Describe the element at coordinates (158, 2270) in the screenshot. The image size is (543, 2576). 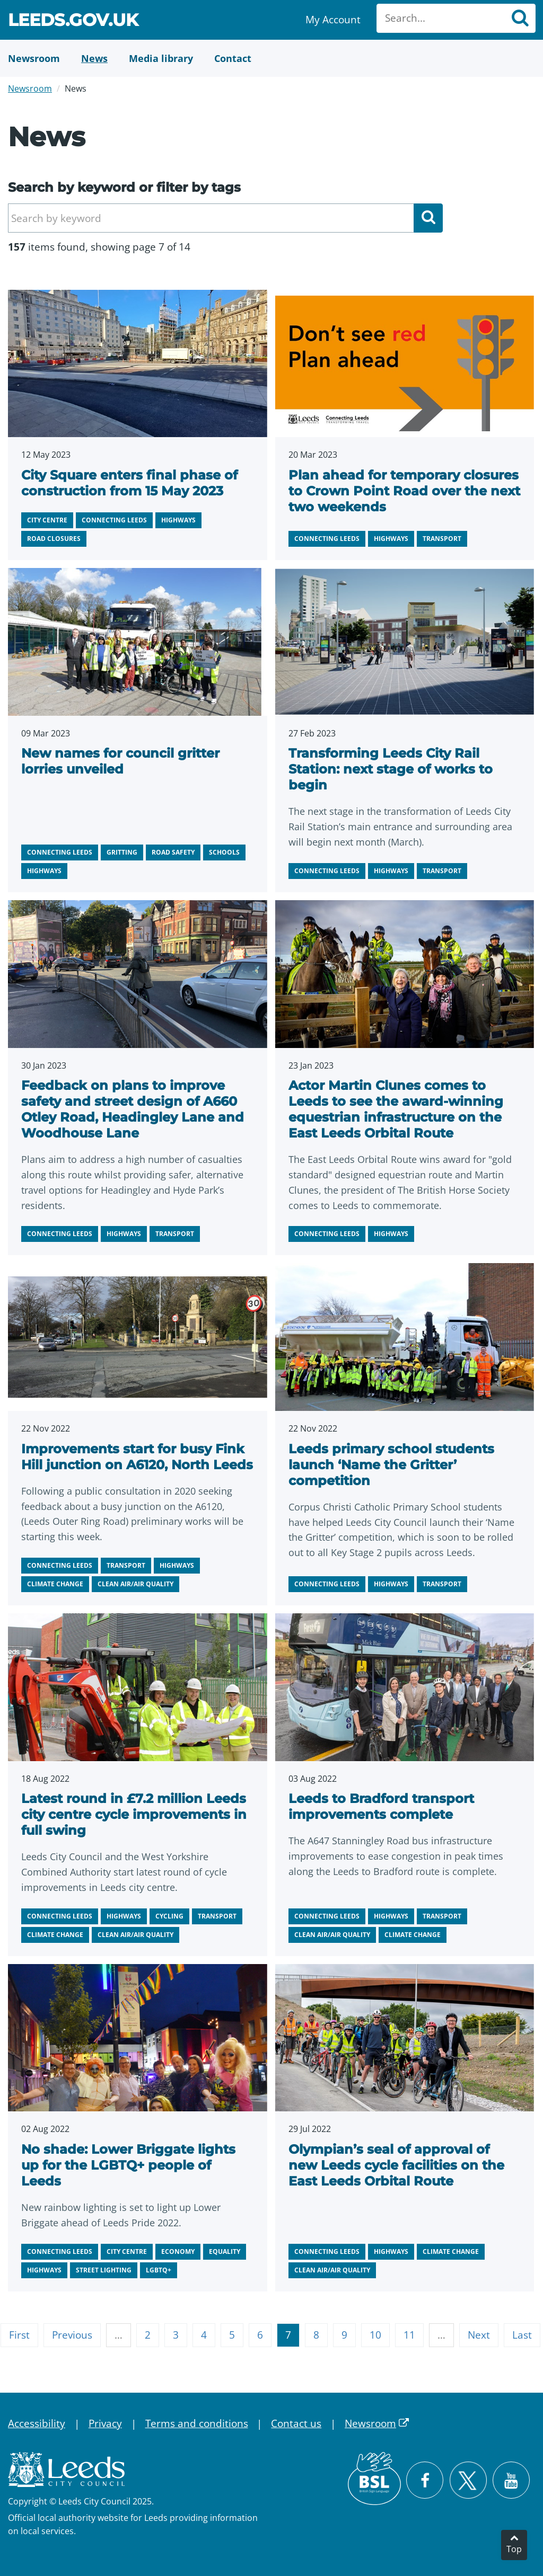
I see `LGBTQ+` at that location.